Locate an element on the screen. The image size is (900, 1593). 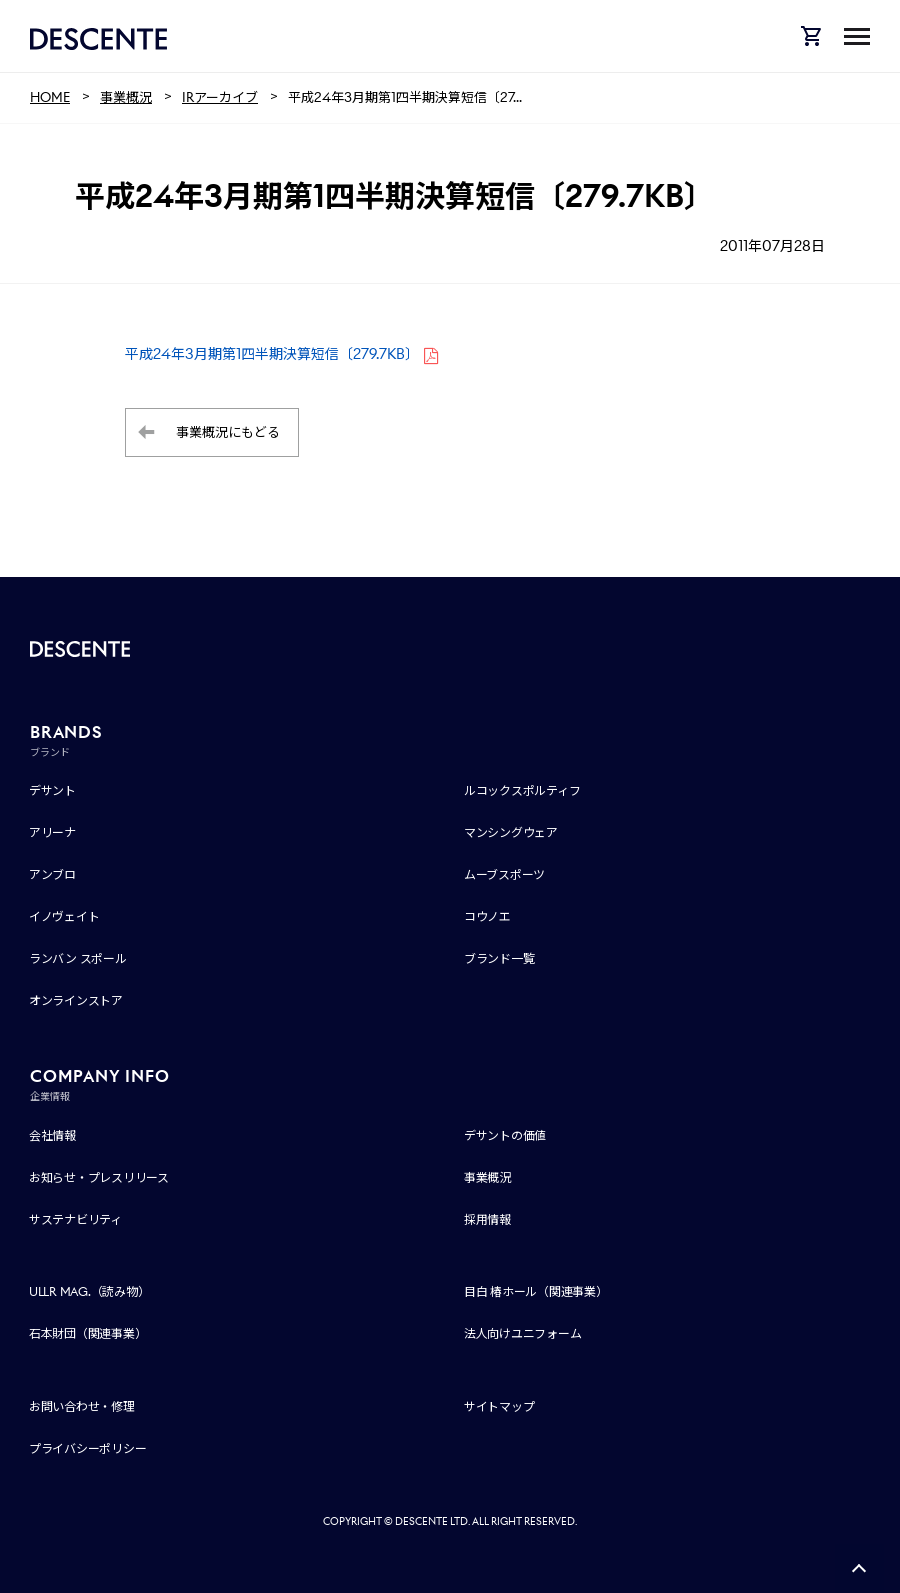
事業概況にもどる is located at coordinates (228, 432).